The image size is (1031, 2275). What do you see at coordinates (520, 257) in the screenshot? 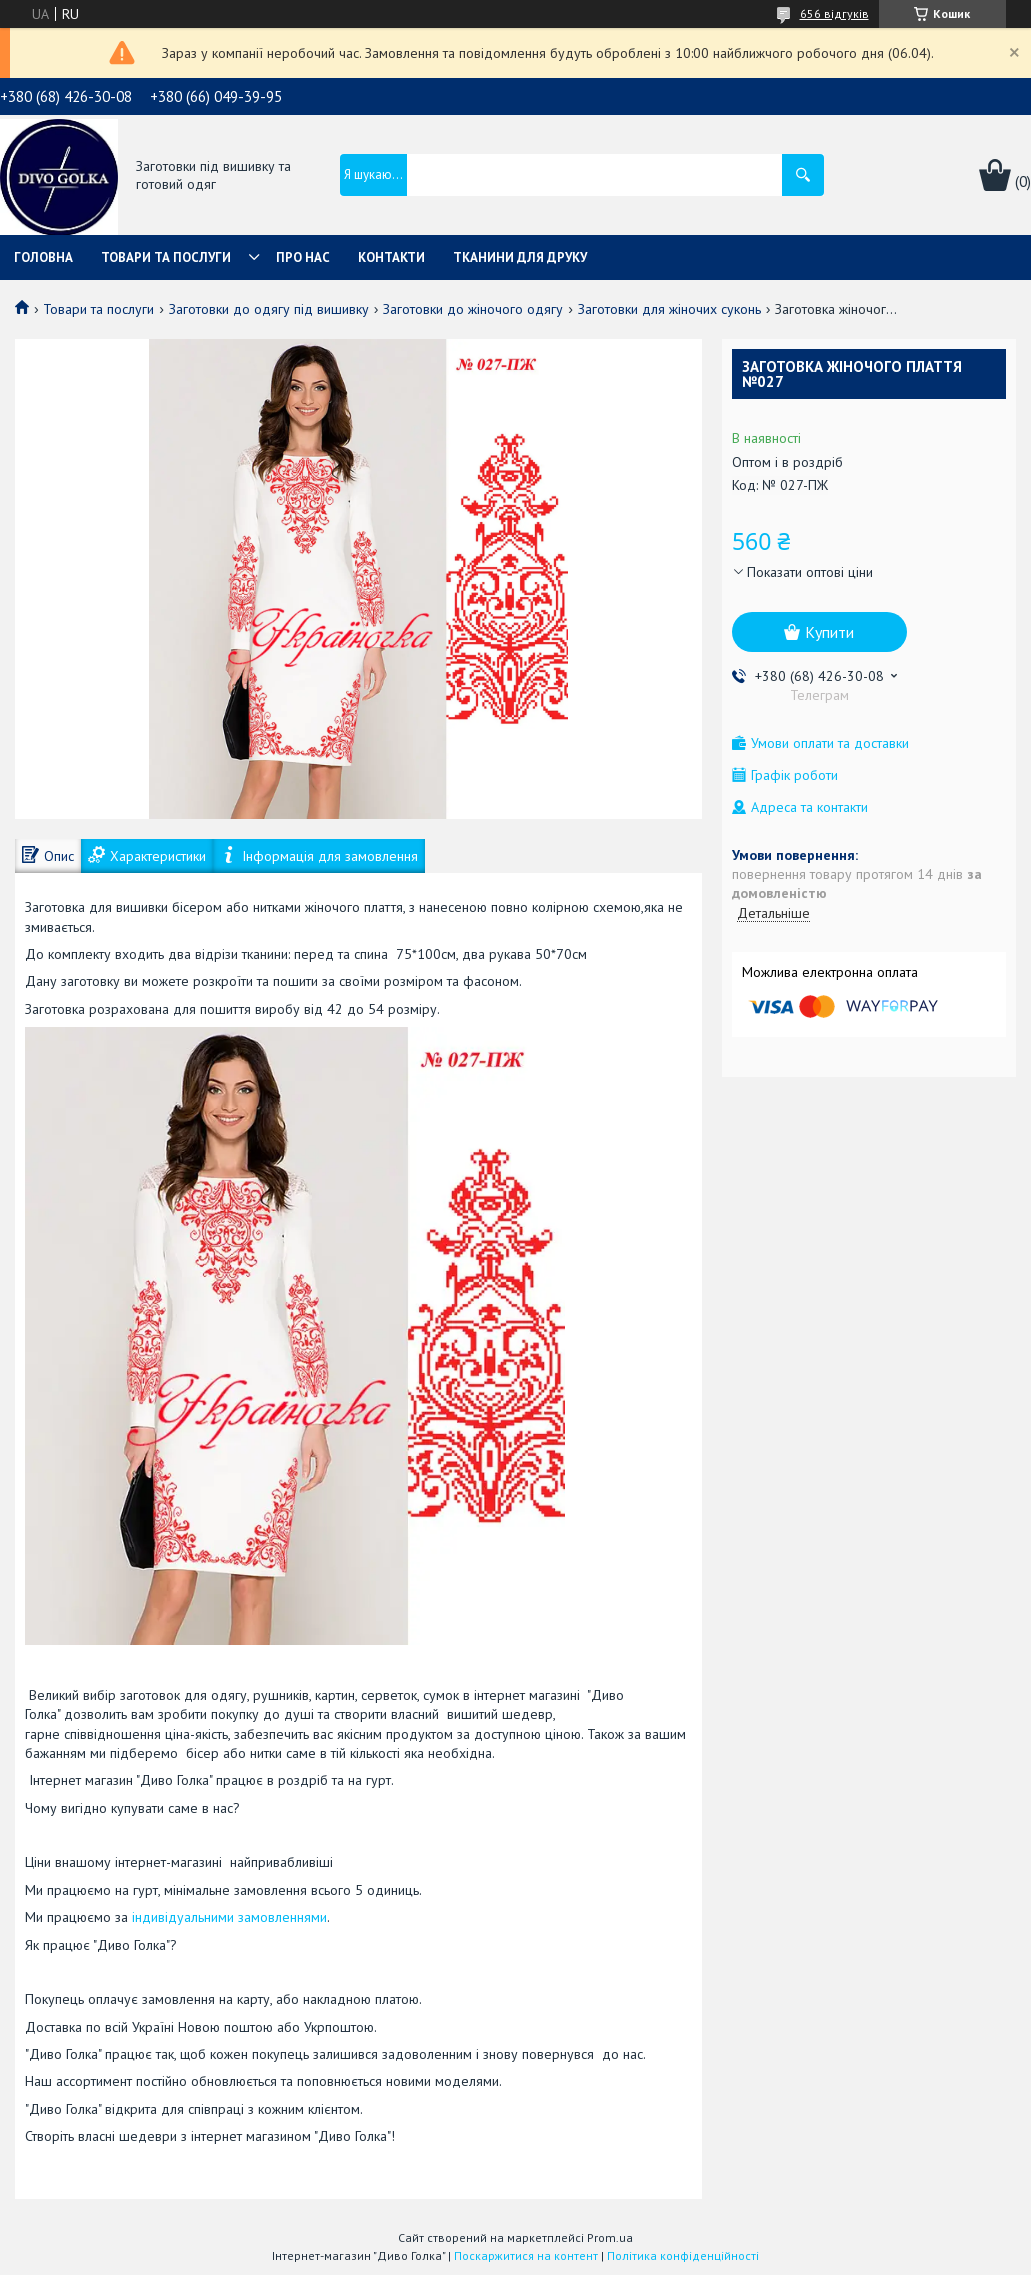
I see `Тканини для друку` at bounding box center [520, 257].